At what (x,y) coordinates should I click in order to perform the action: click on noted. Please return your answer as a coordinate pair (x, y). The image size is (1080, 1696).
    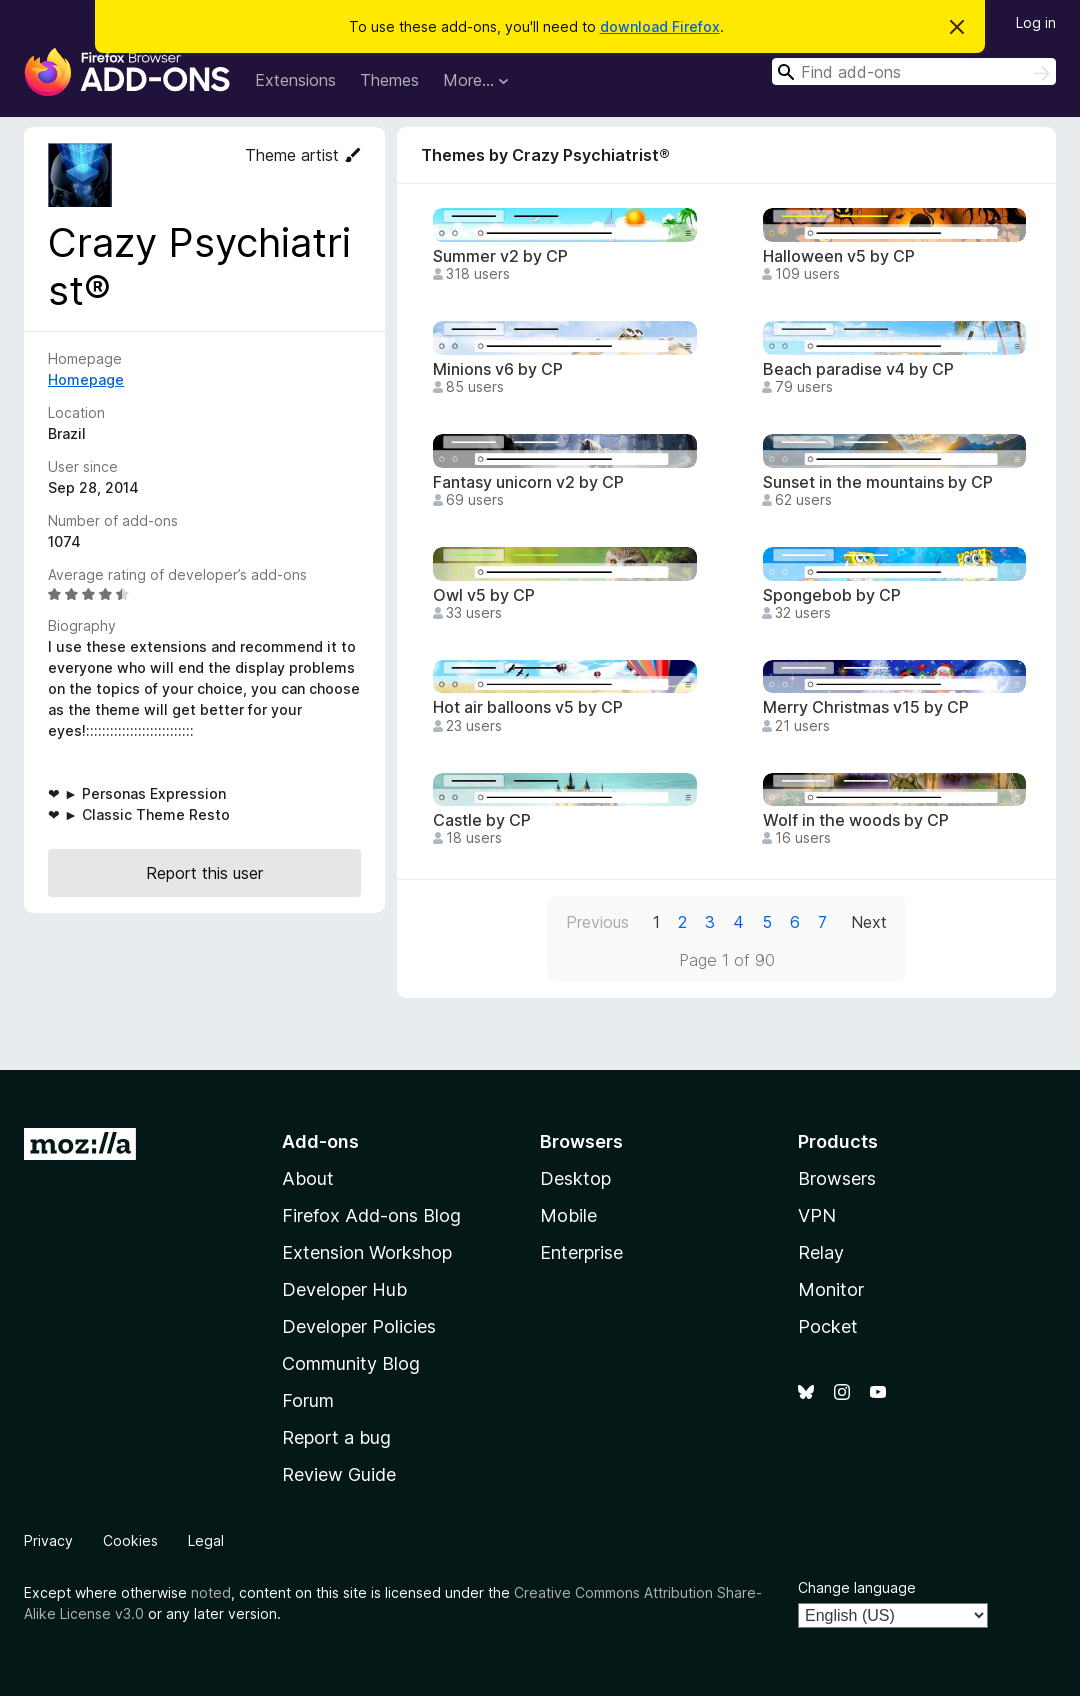
    Looking at the image, I should click on (211, 1592).